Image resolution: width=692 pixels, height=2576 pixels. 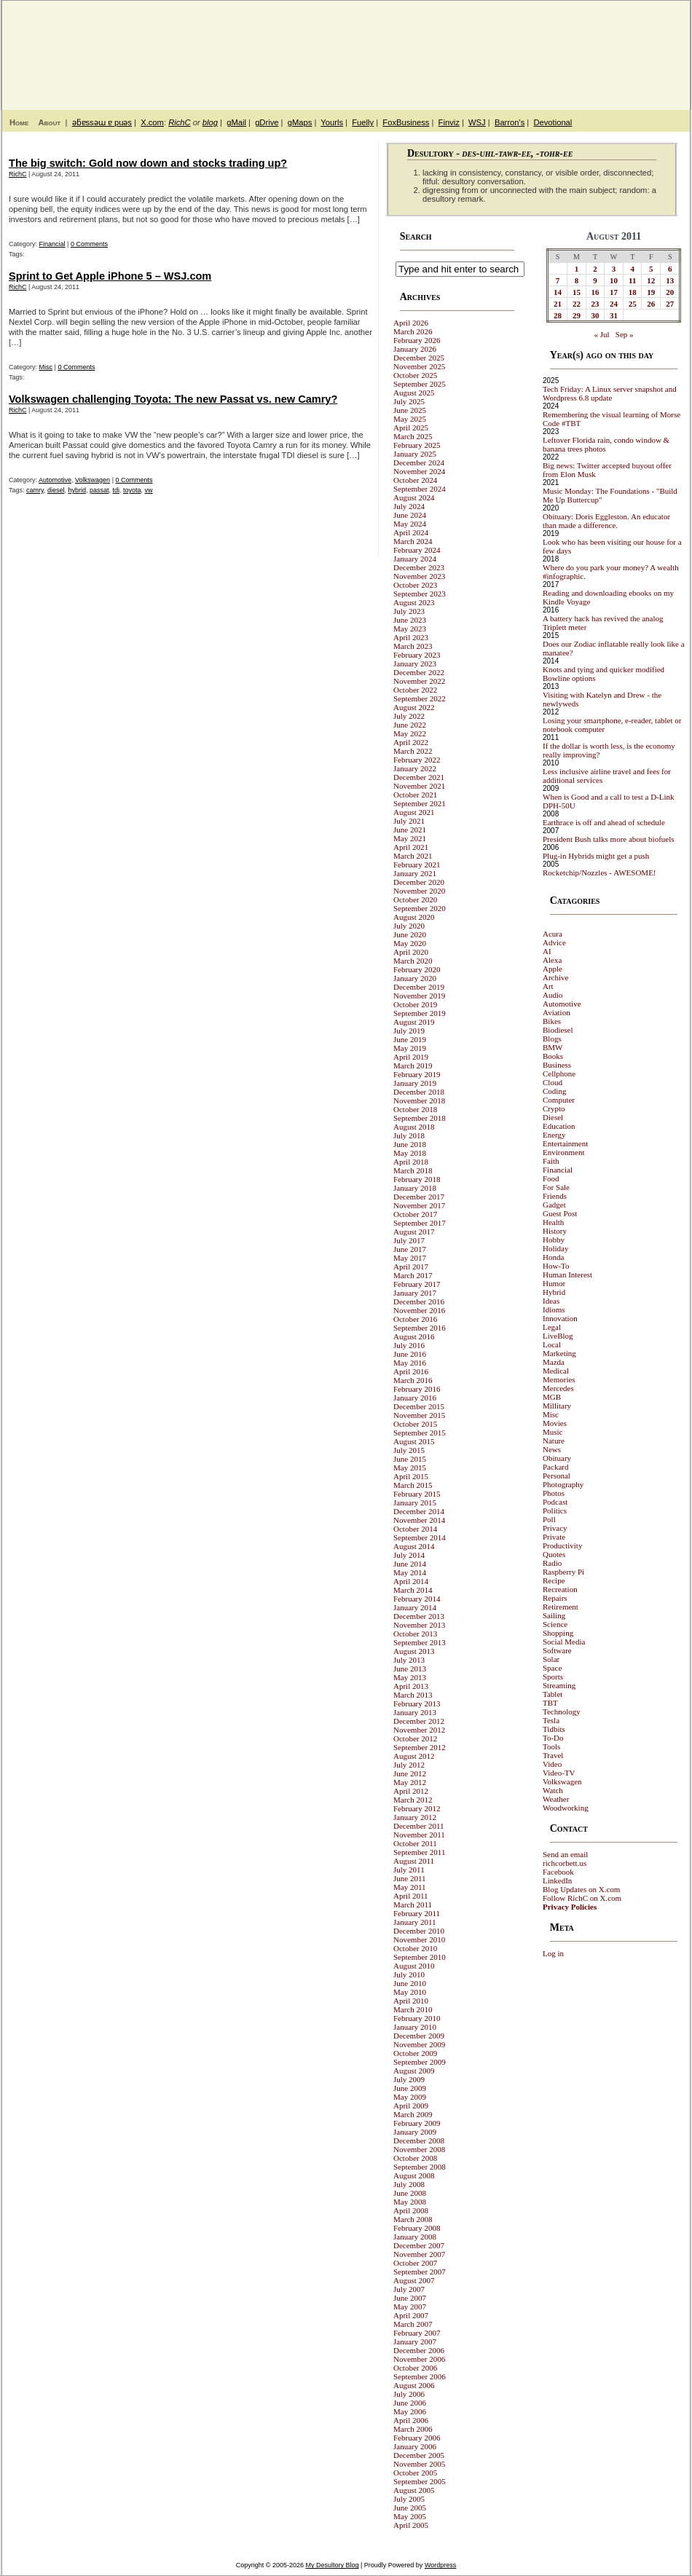 What do you see at coordinates (409, 1572) in the screenshot?
I see `May 2014` at bounding box center [409, 1572].